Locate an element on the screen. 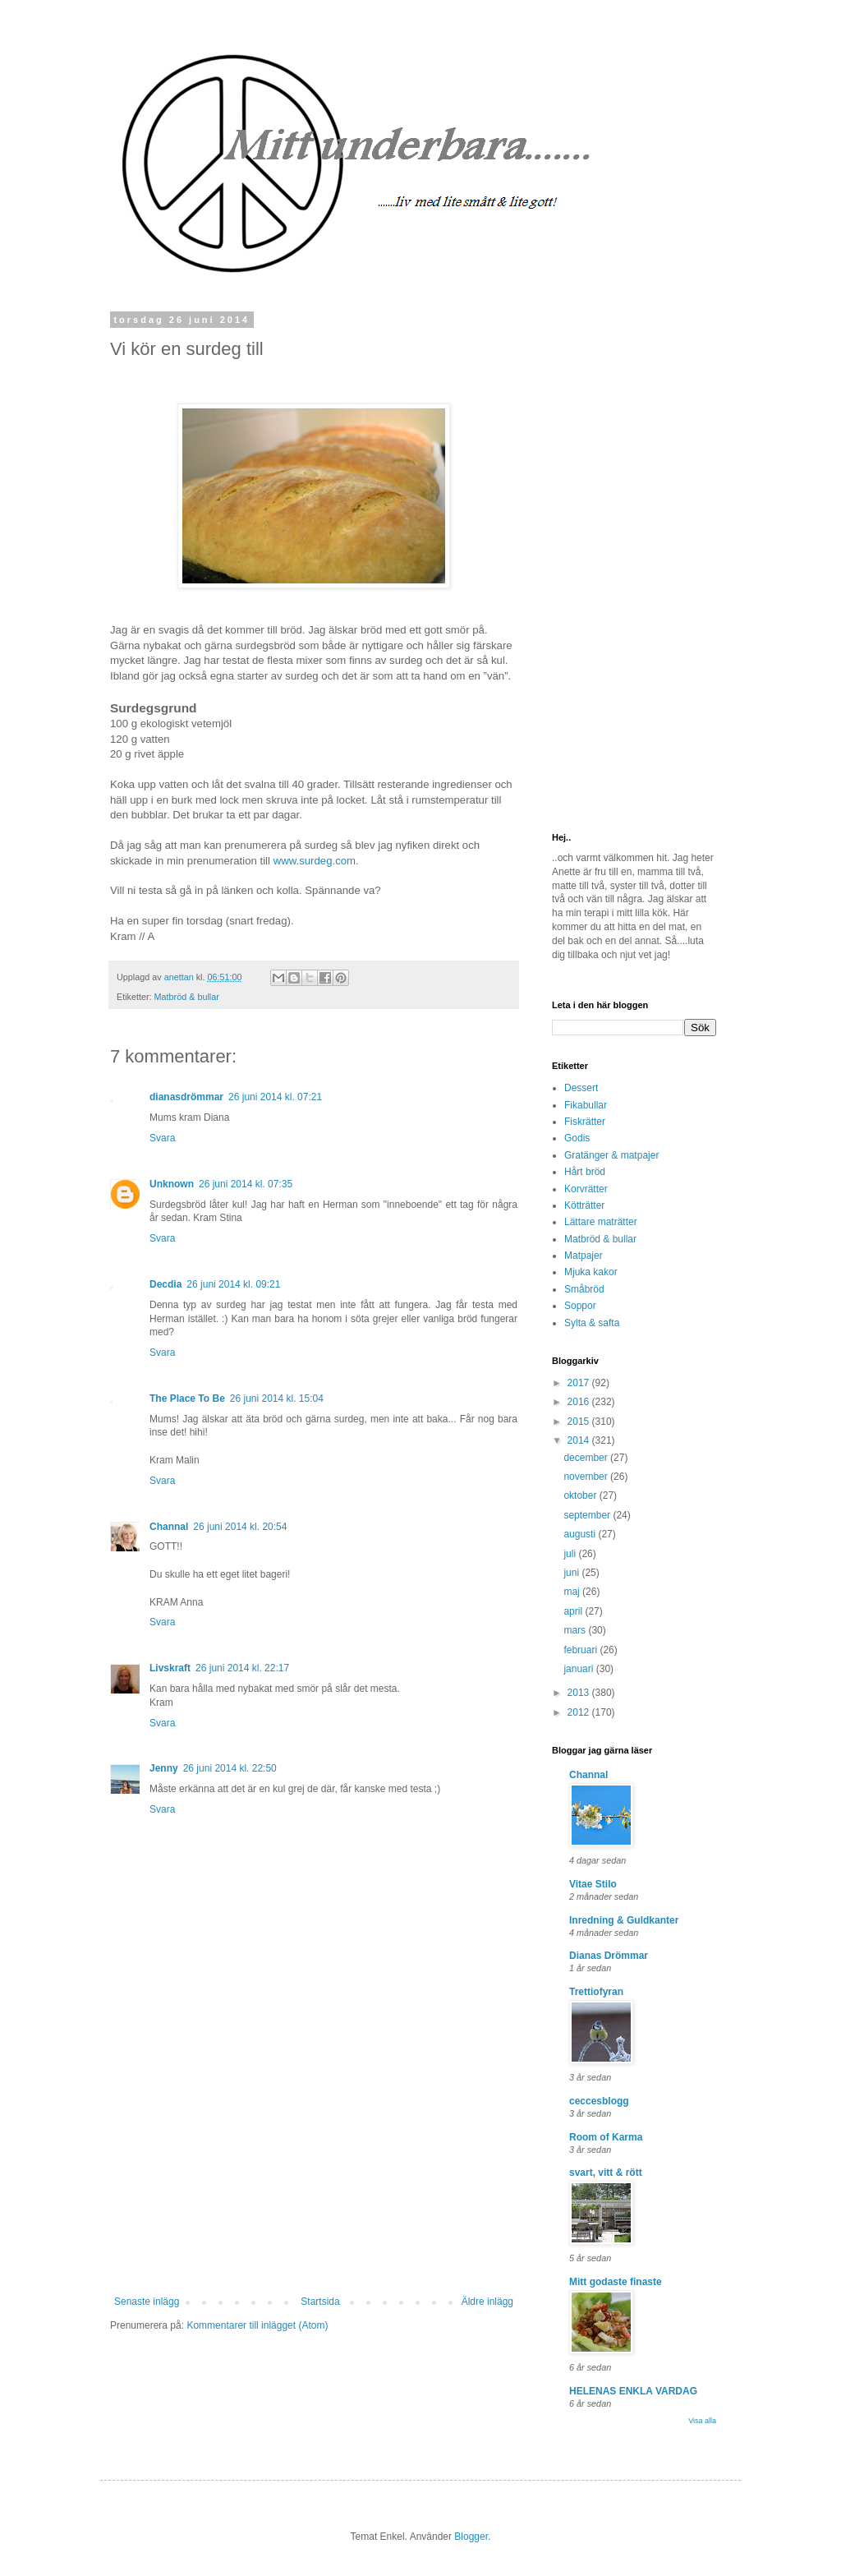  Äldre inlägg is located at coordinates (487, 2301).